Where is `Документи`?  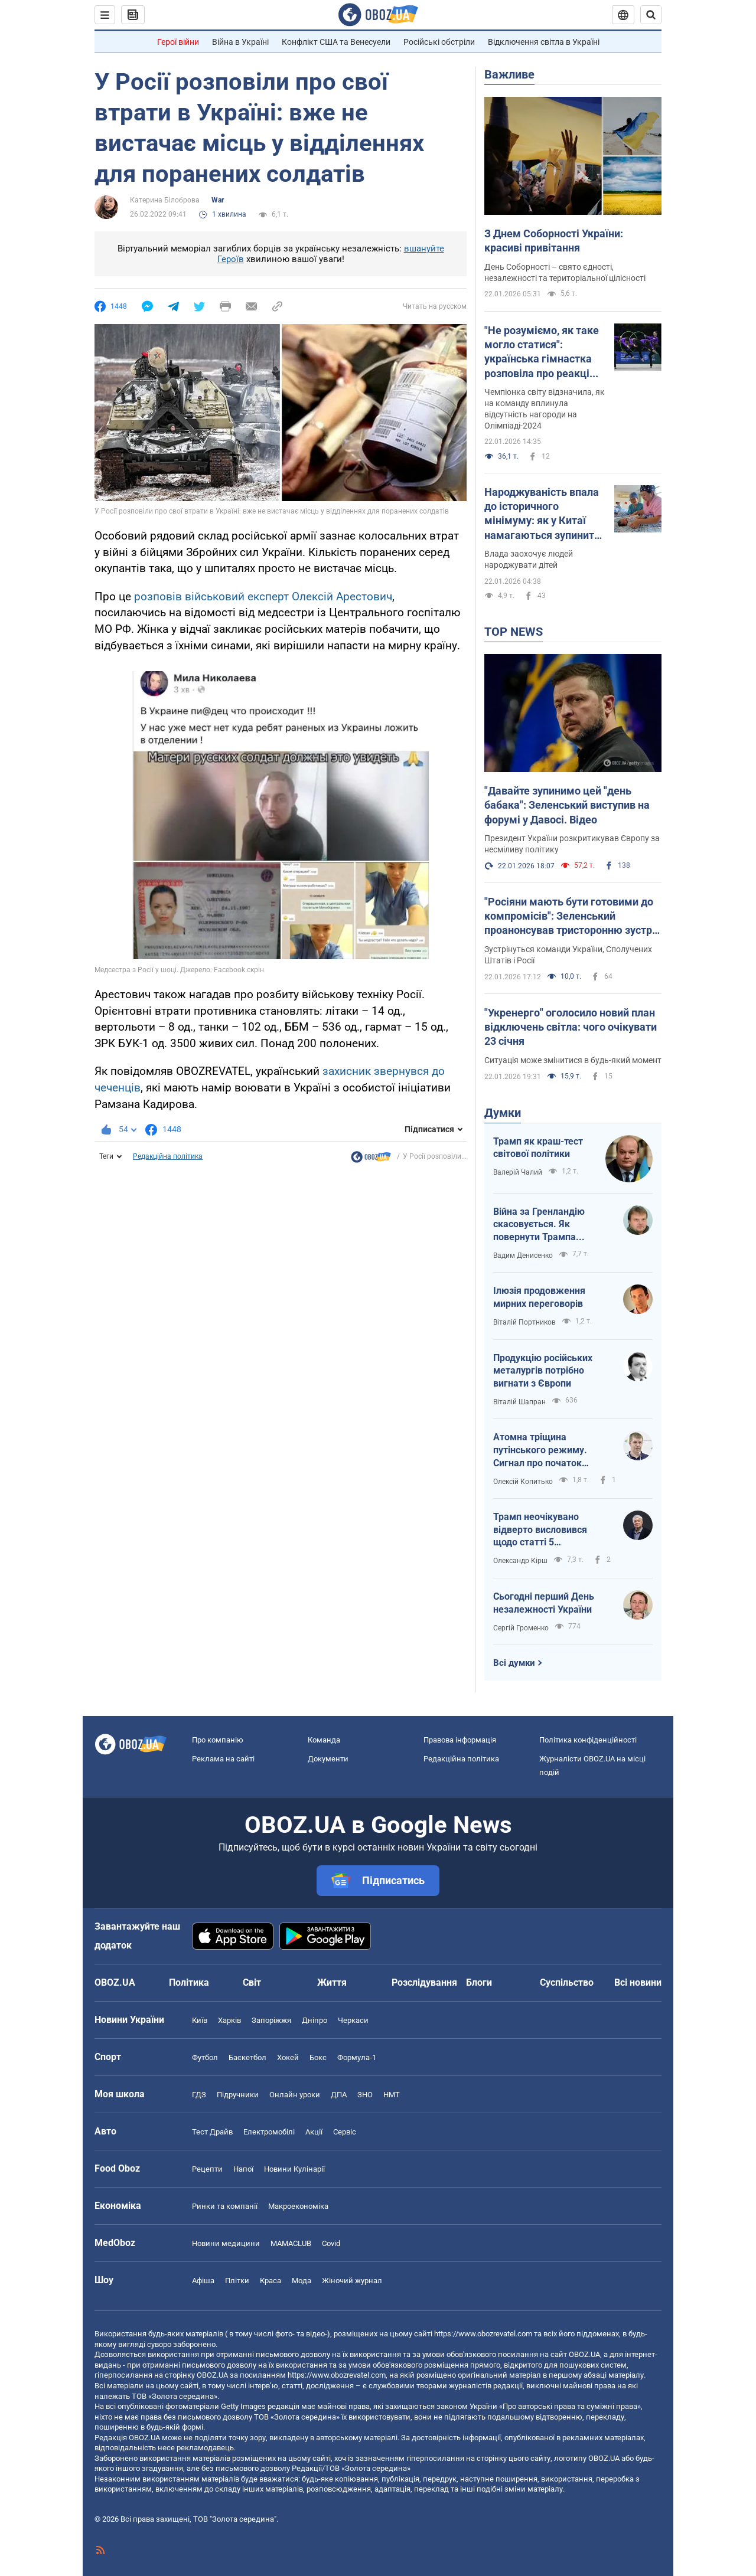 Документи is located at coordinates (328, 1758).